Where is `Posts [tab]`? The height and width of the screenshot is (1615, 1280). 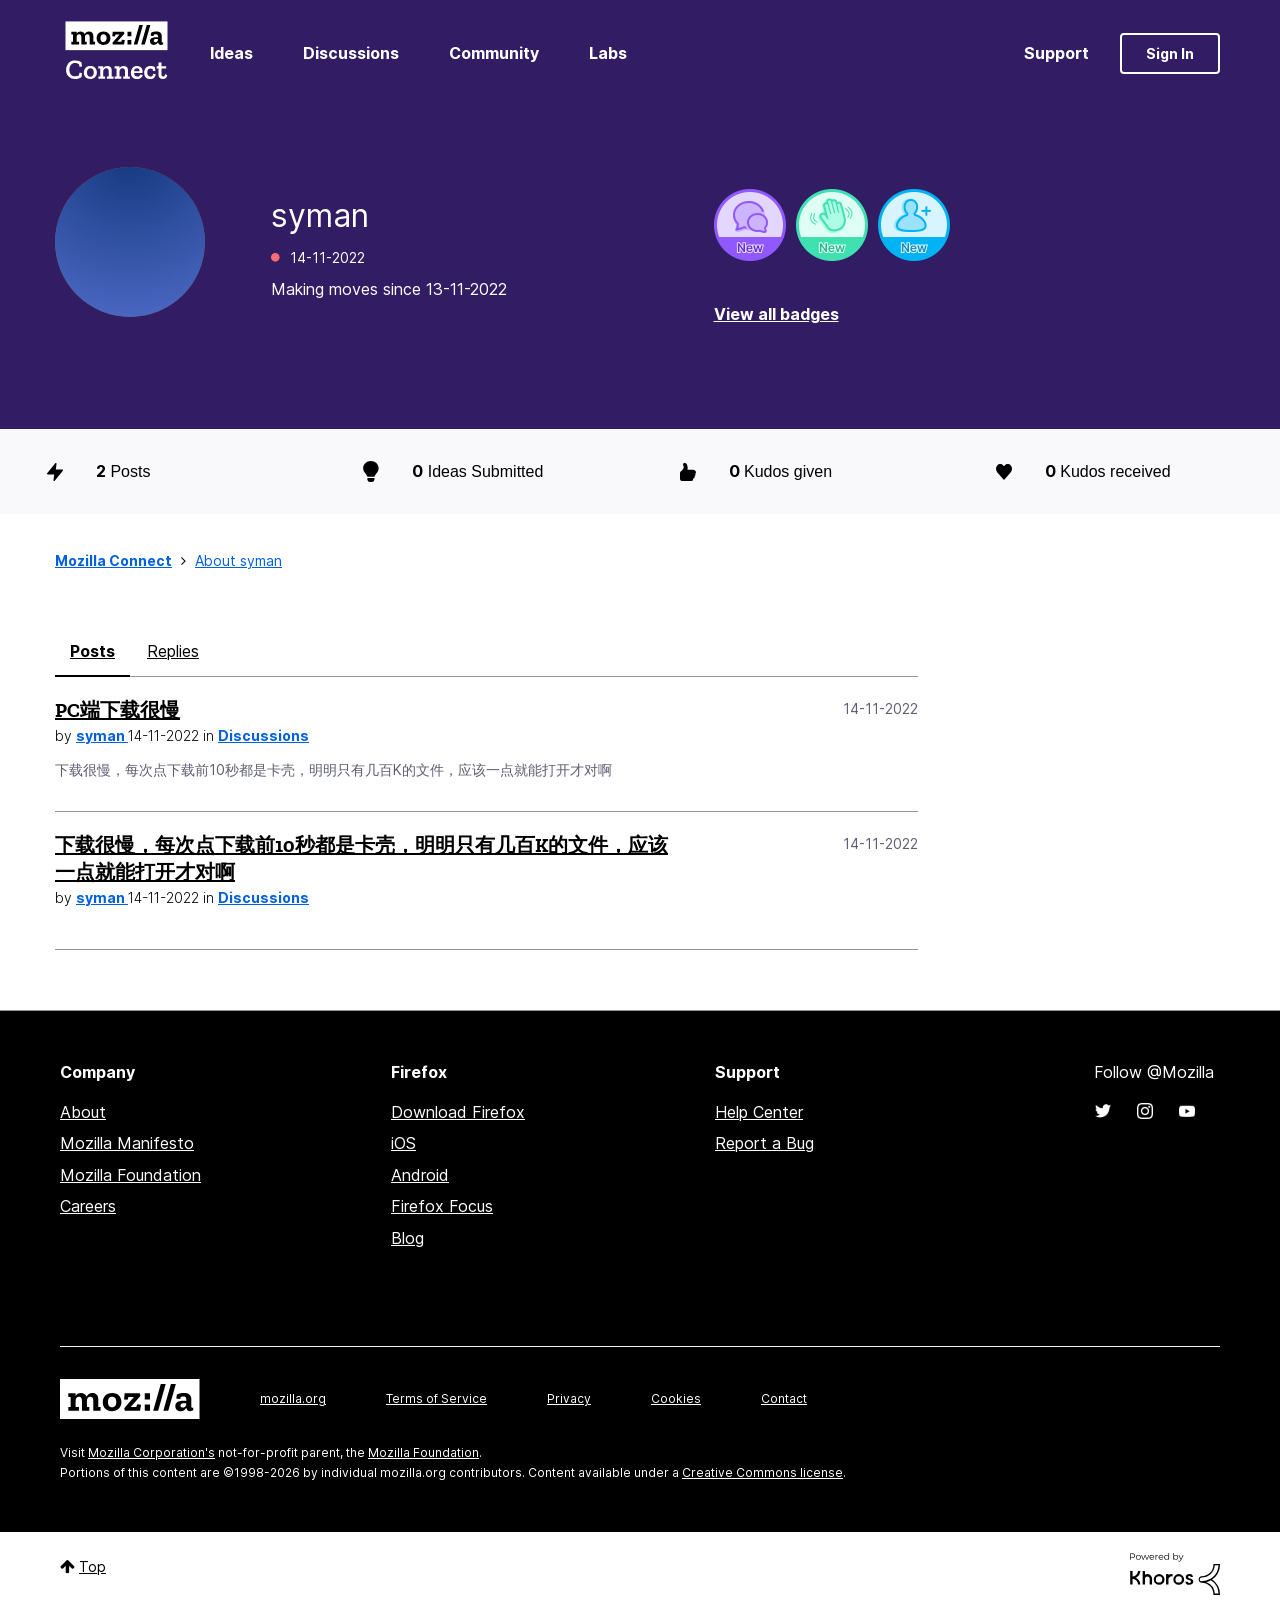 Posts [tab] is located at coordinates (92, 651).